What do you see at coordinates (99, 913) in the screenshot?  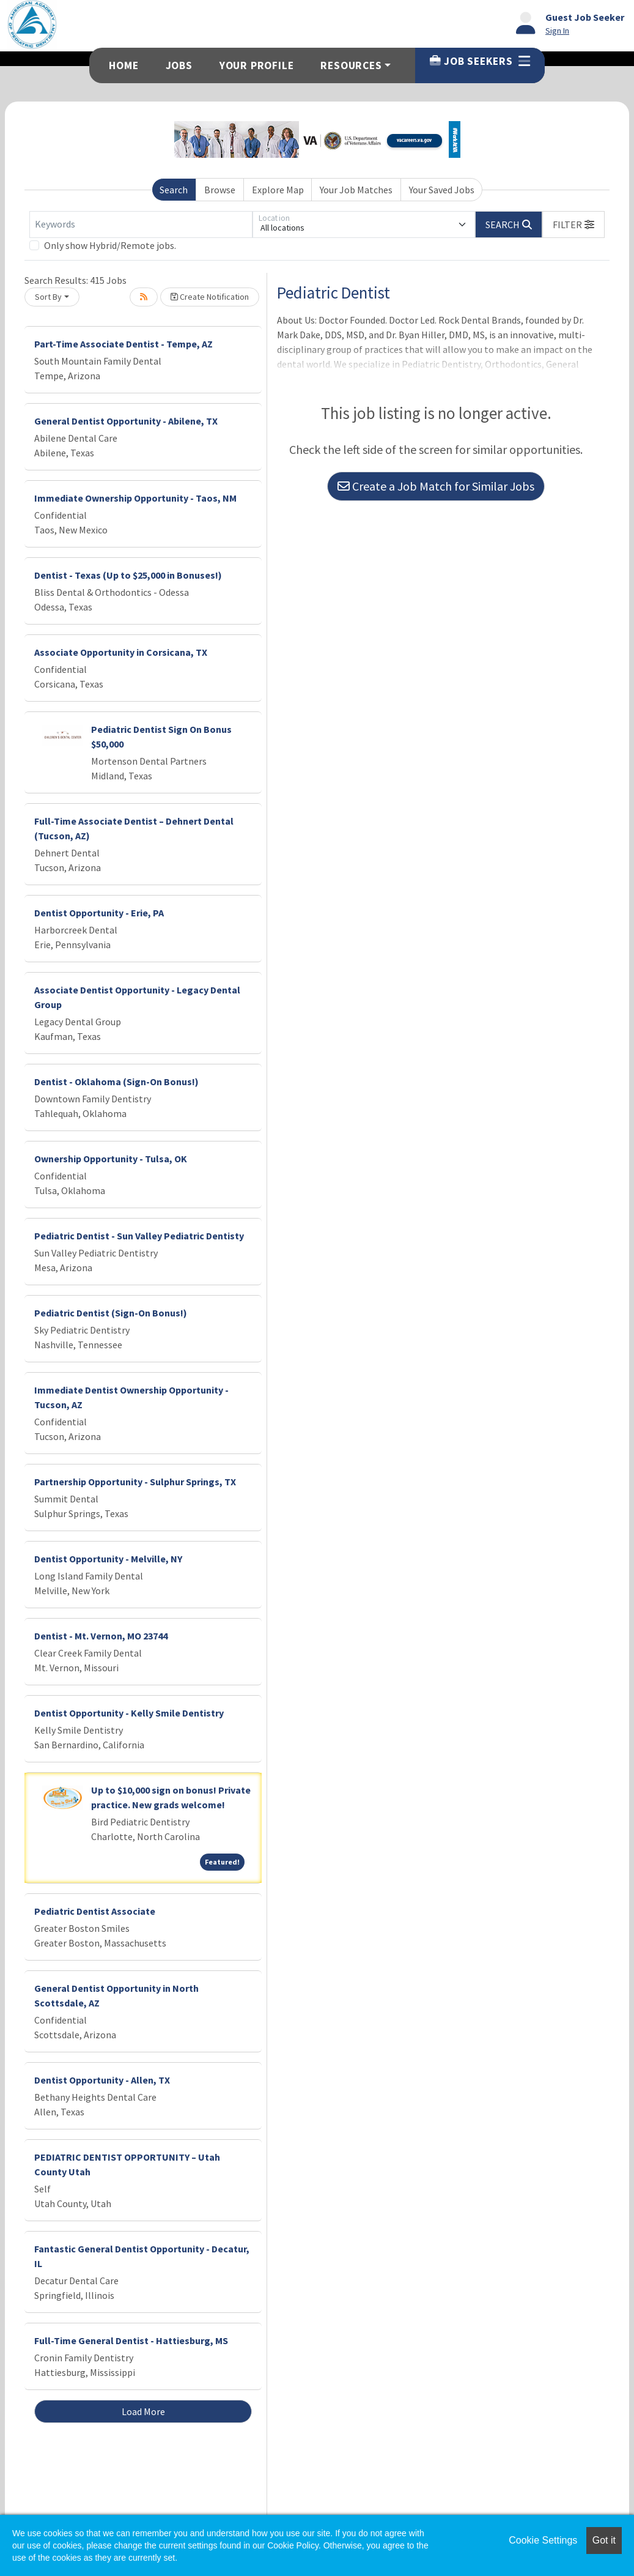 I see `Dentist Opportunity - Erie, PA` at bounding box center [99, 913].